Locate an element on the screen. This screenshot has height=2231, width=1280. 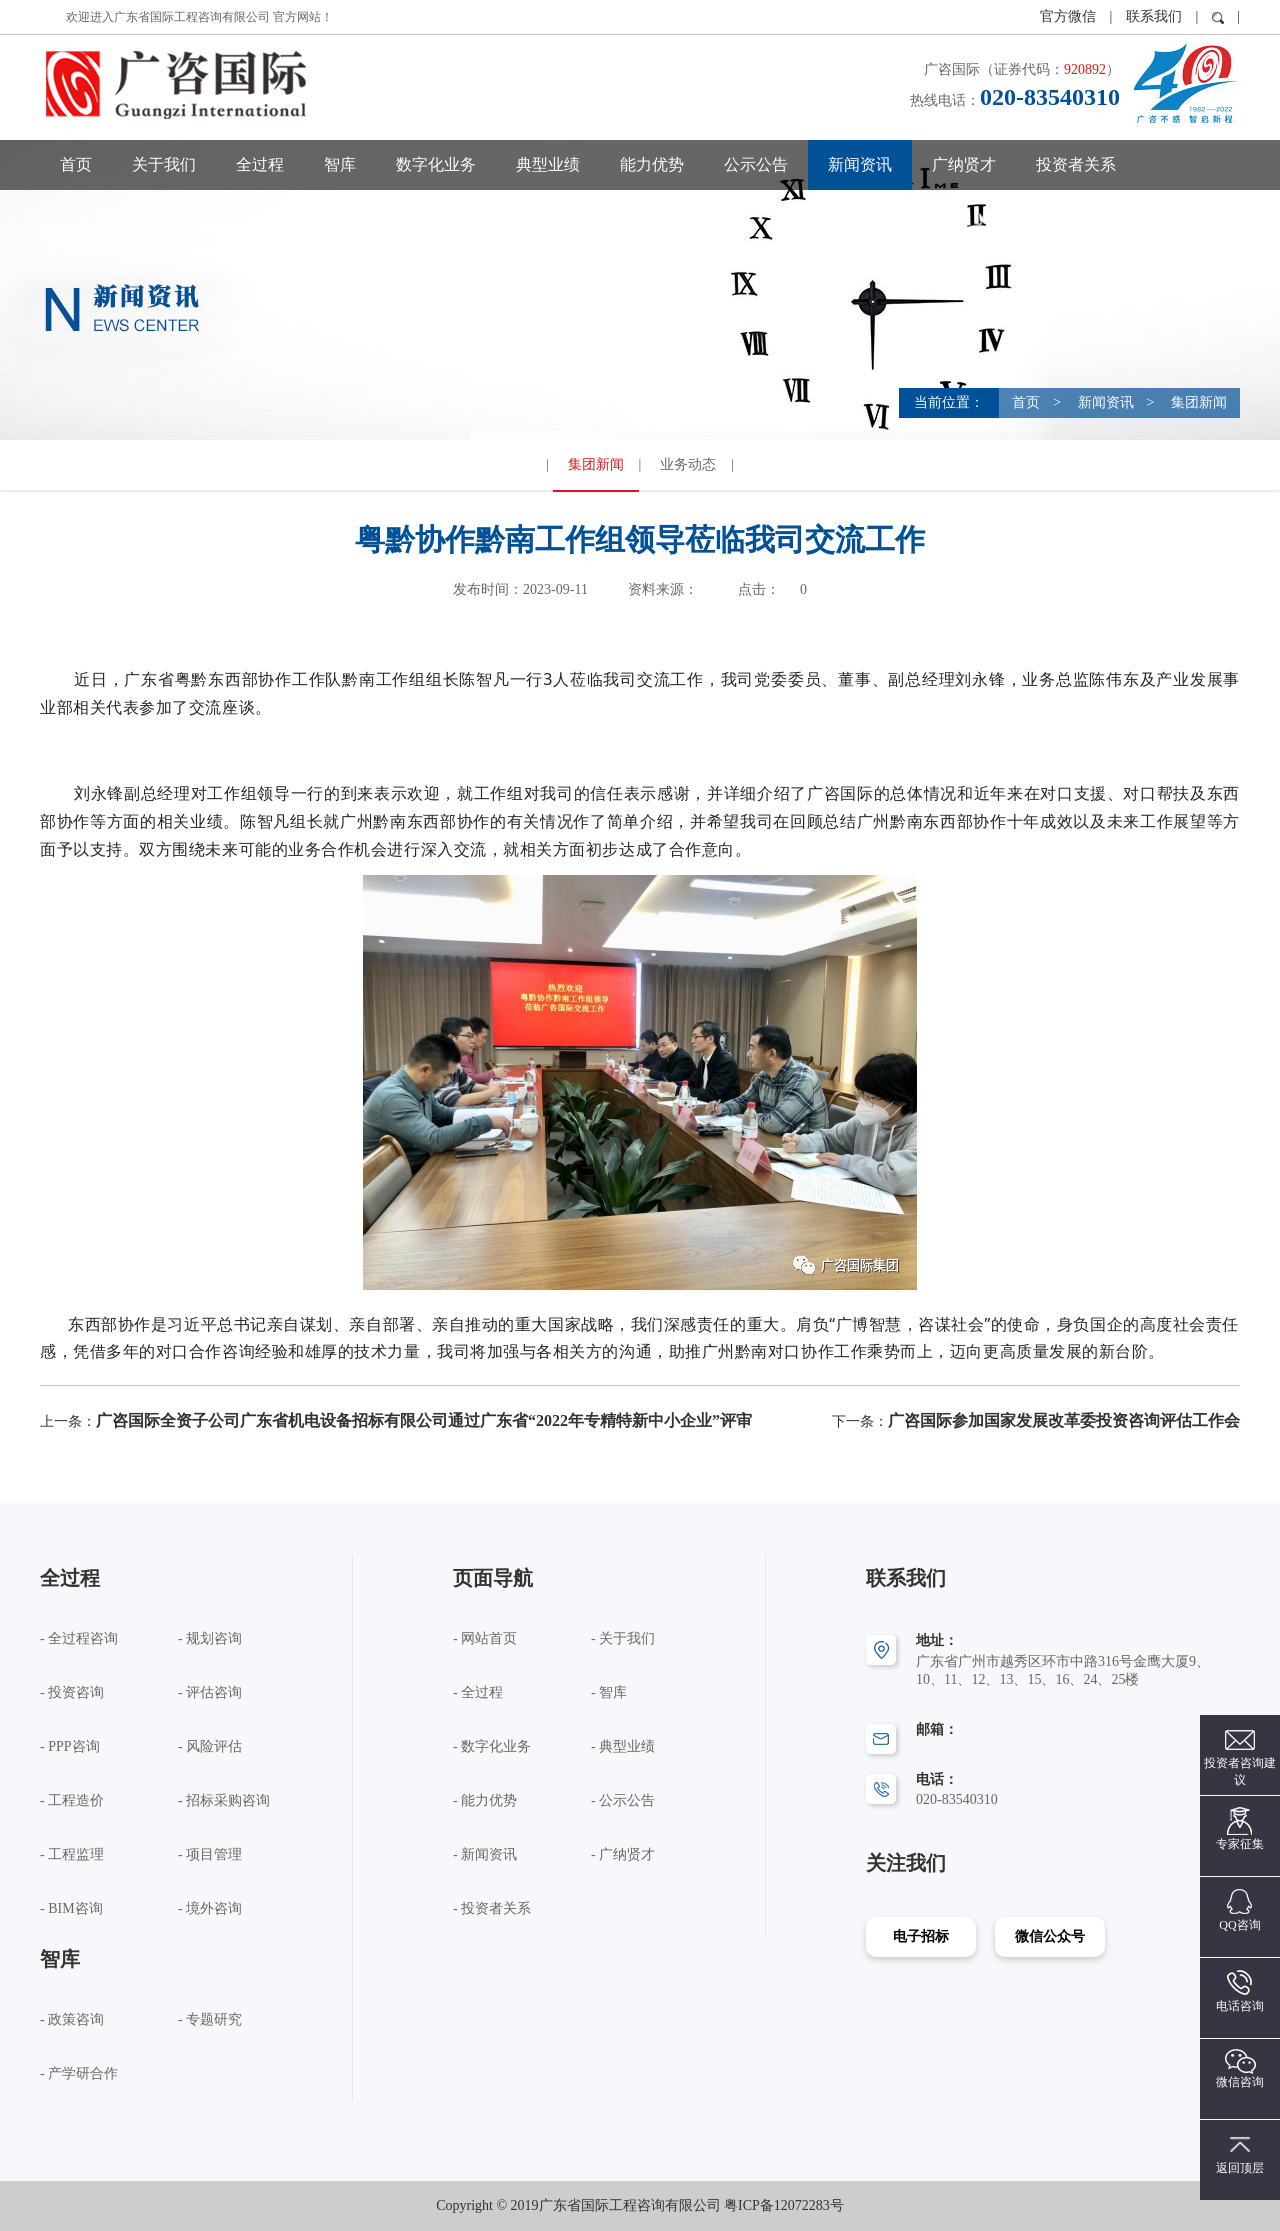
粤ICP备12072283号 is located at coordinates (784, 2205).